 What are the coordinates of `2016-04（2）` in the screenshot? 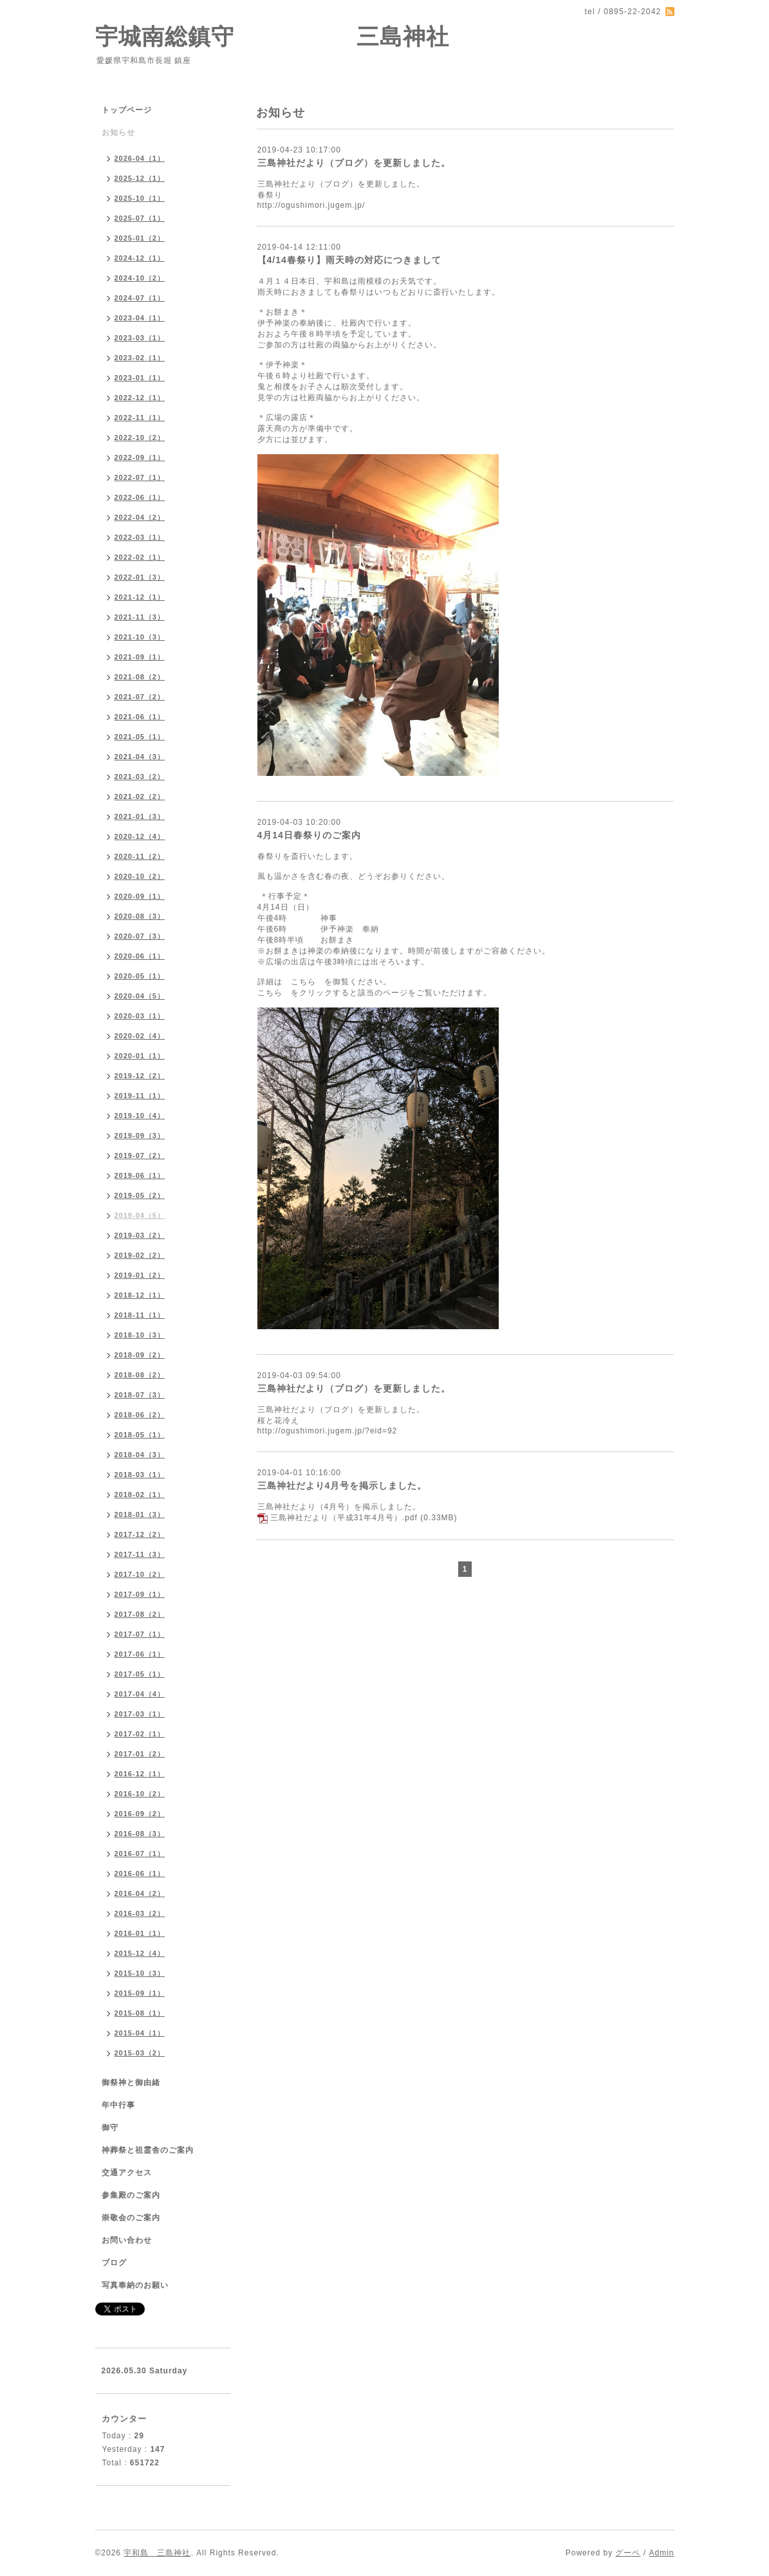 It's located at (140, 1893).